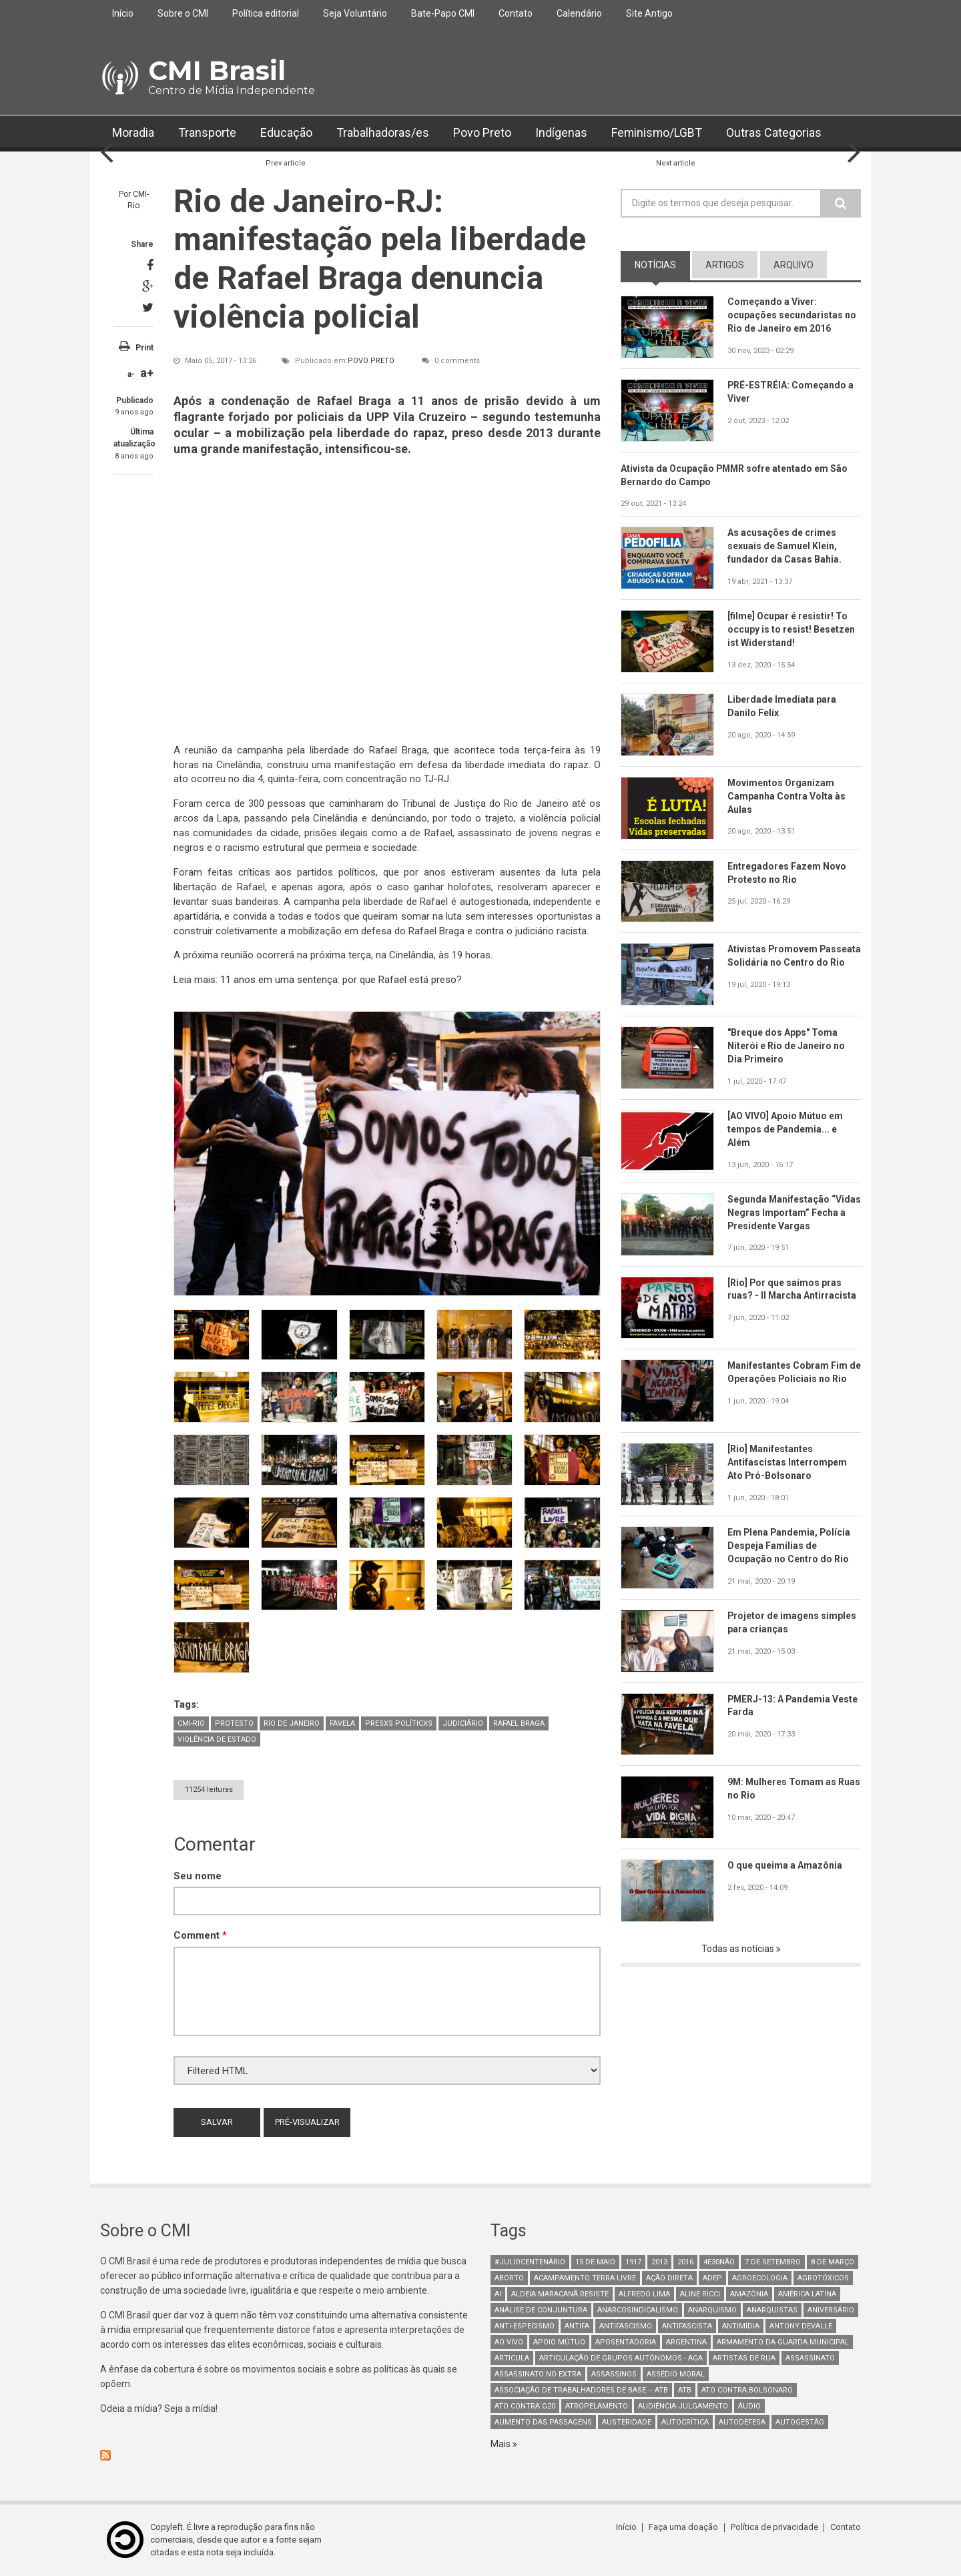  Describe the element at coordinates (637, 2310) in the screenshot. I see `anarcosindicalismo` at that location.